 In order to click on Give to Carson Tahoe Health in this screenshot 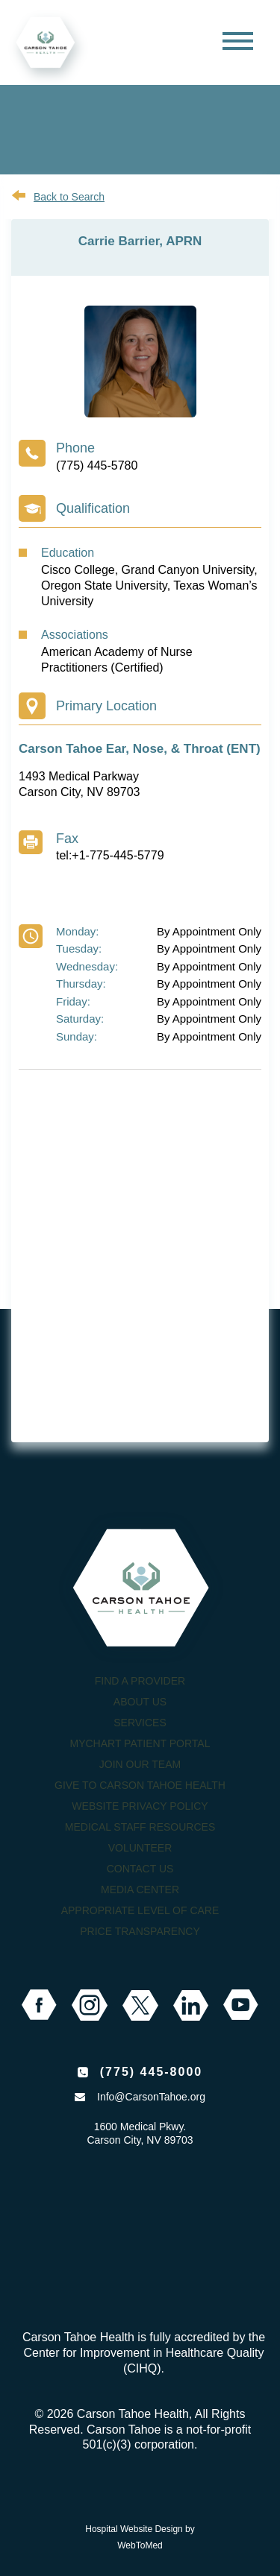, I will do `click(140, 1785)`.